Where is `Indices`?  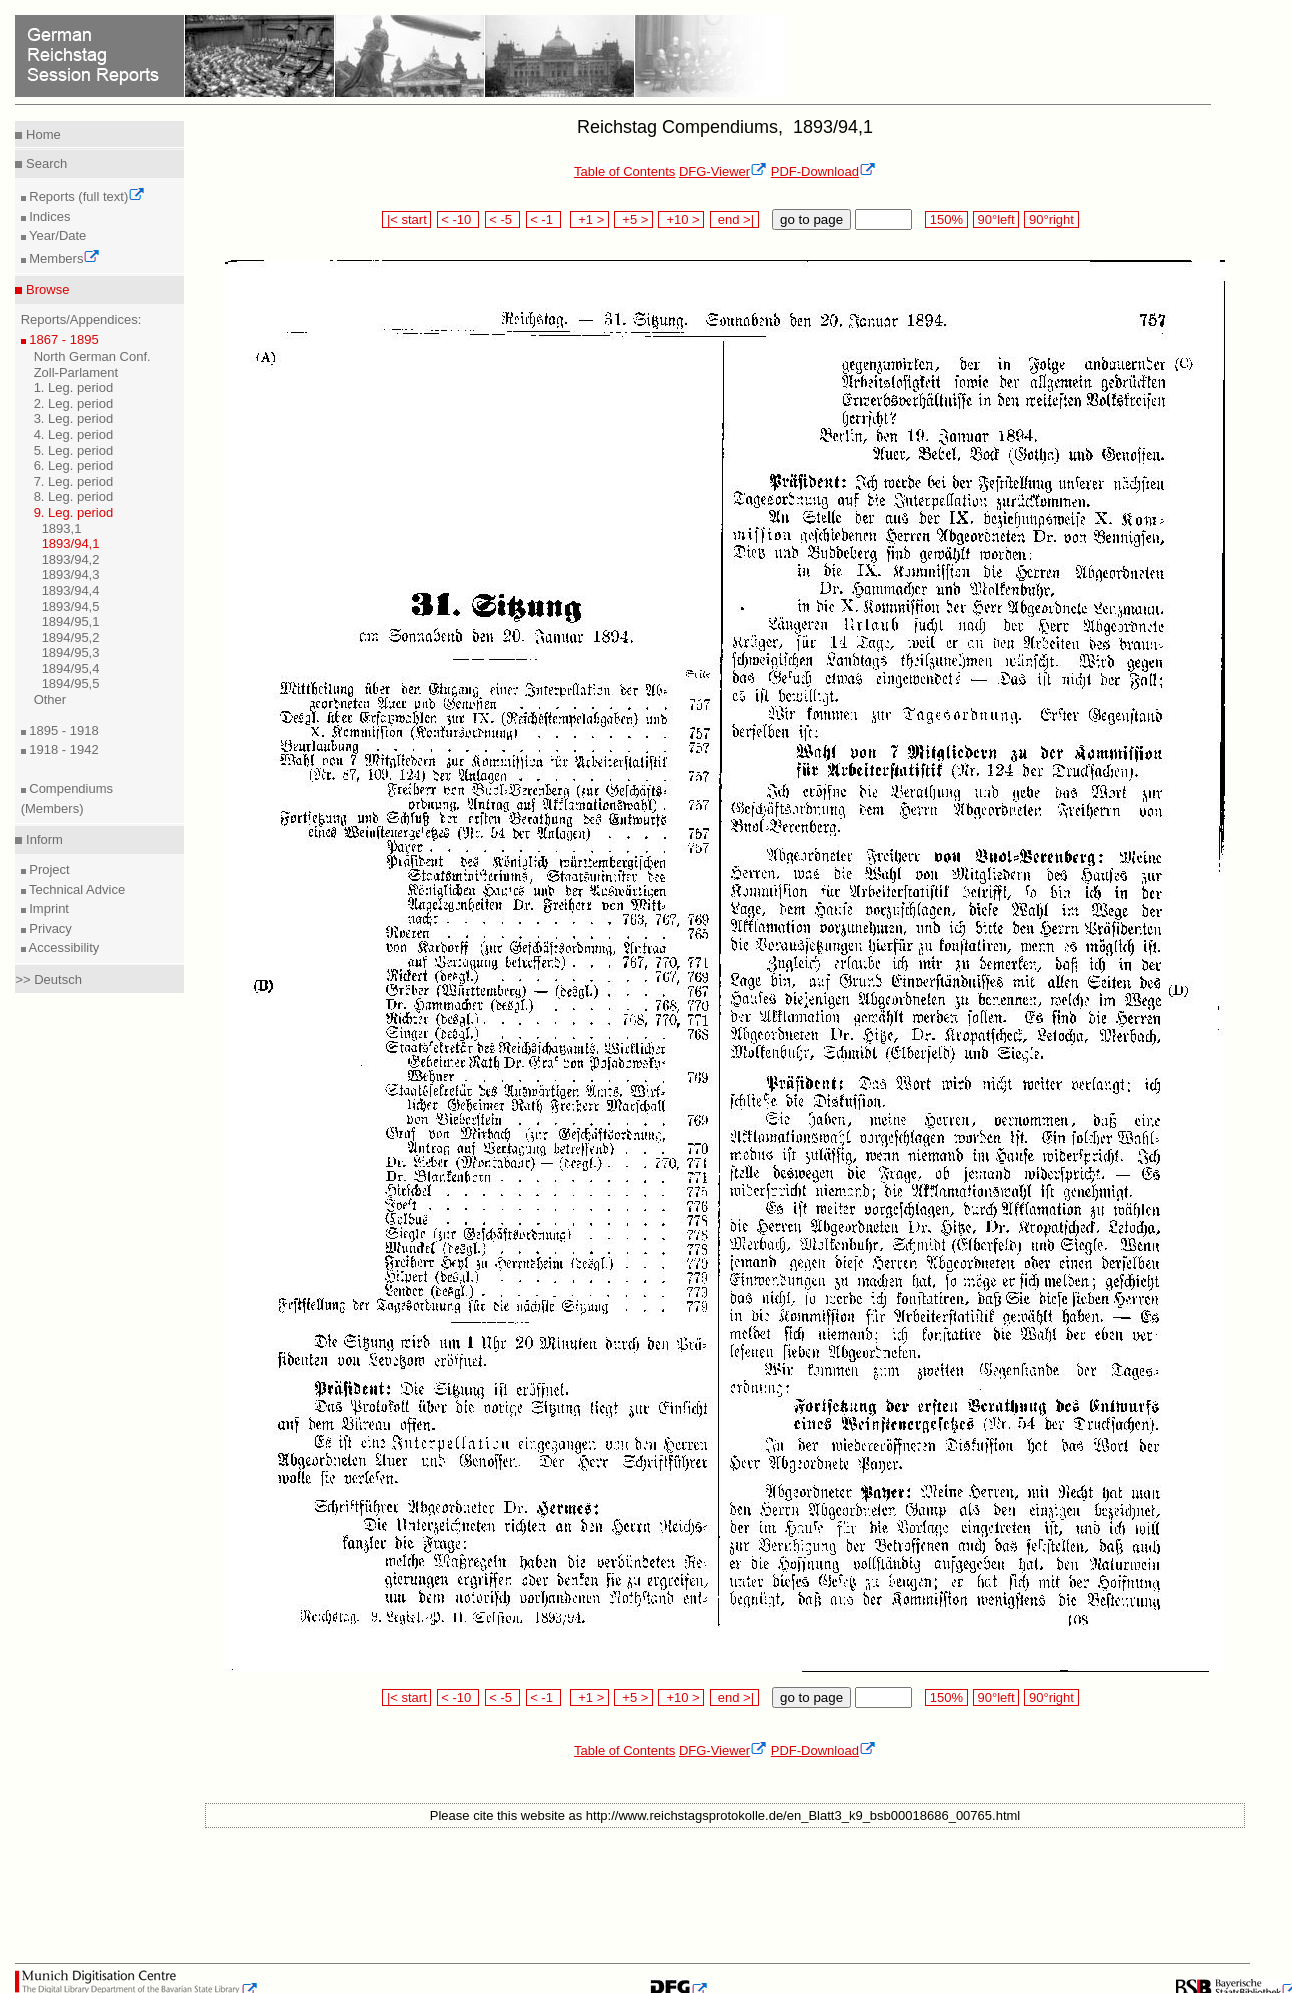
Indices is located at coordinates (48, 216).